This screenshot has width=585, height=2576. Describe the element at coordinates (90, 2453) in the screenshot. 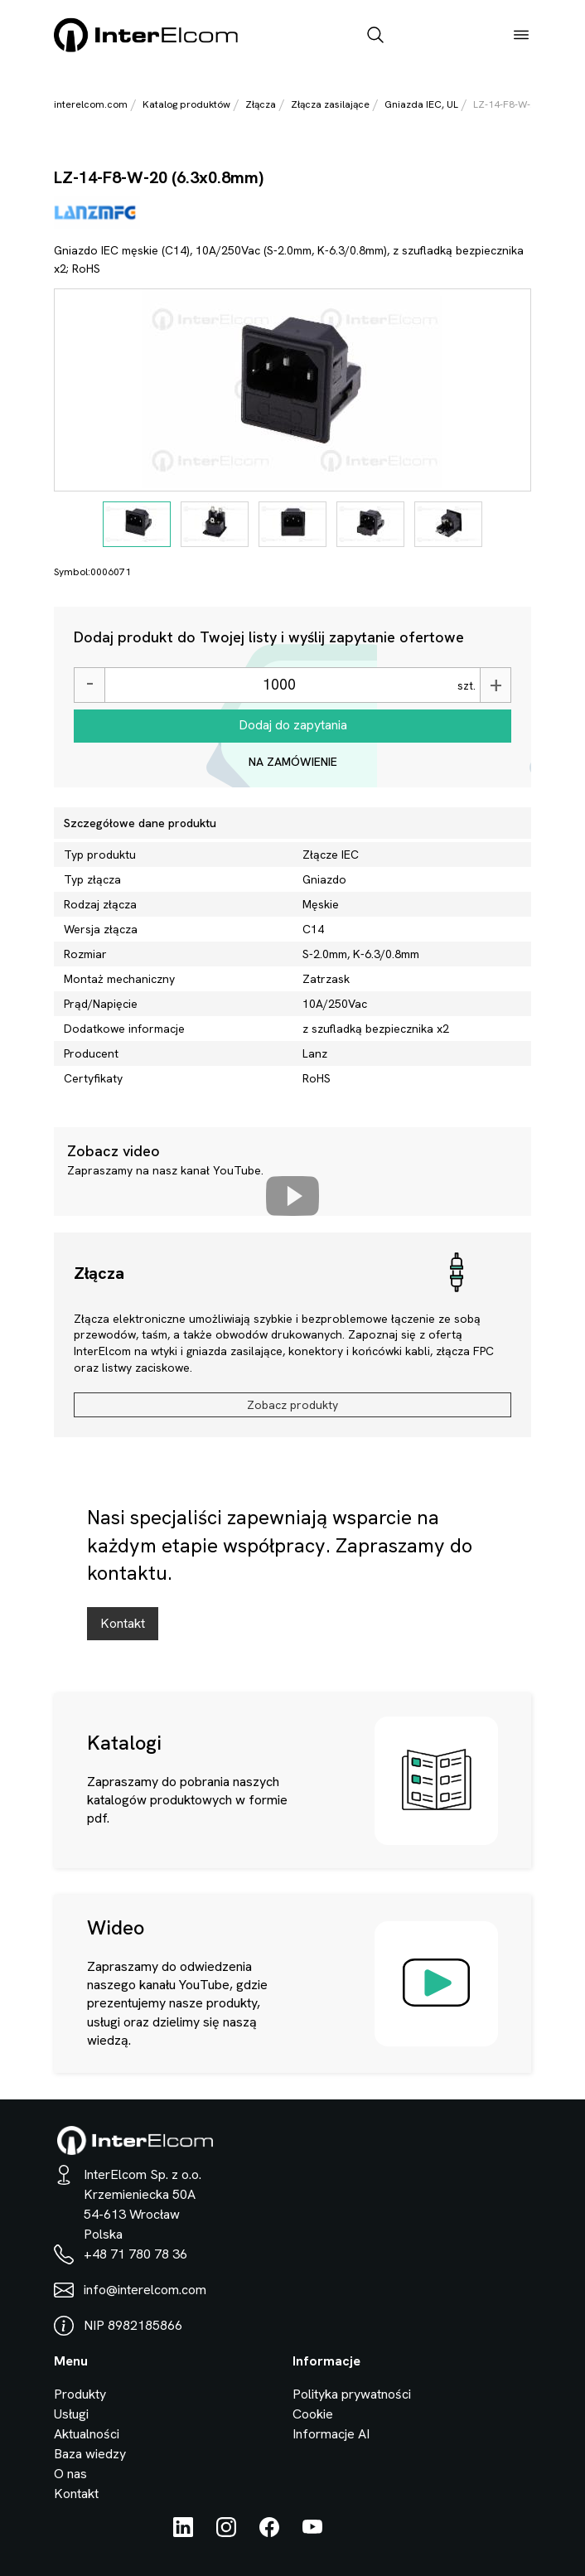

I see `Baza wiedzy` at that location.